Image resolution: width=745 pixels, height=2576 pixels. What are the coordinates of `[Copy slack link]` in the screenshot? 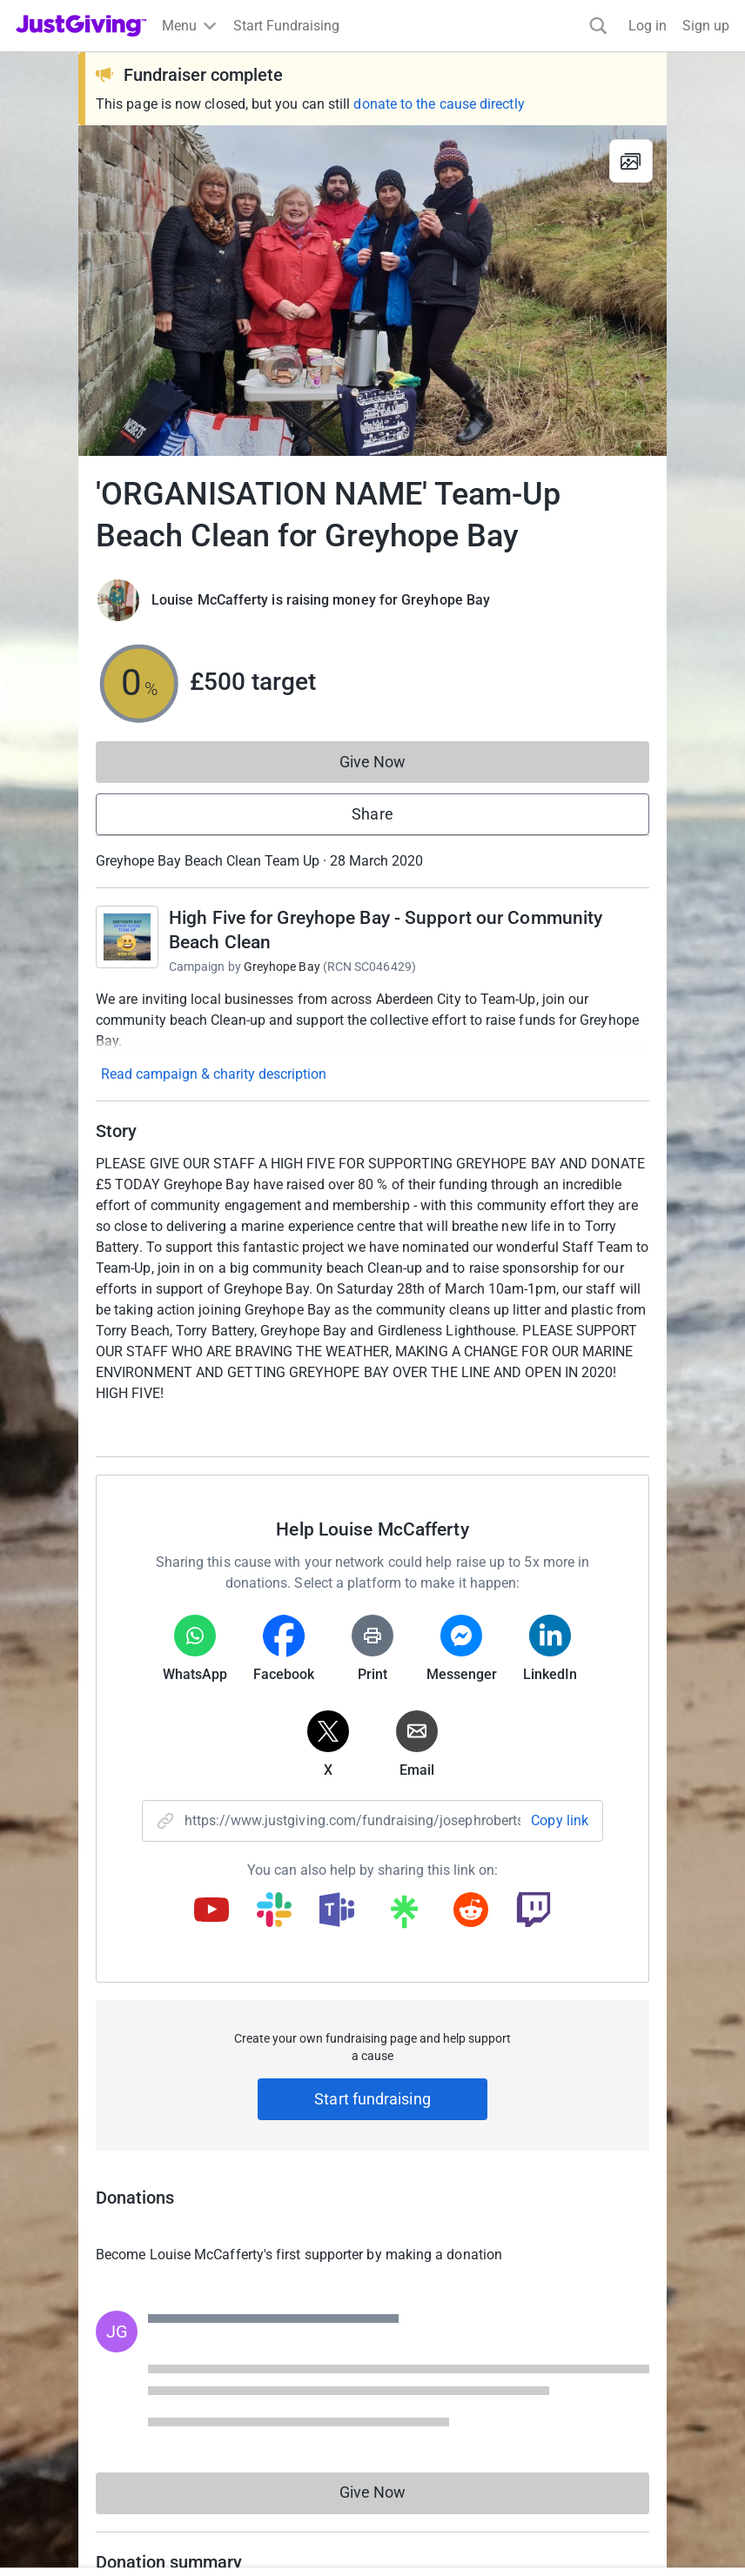 It's located at (274, 1911).